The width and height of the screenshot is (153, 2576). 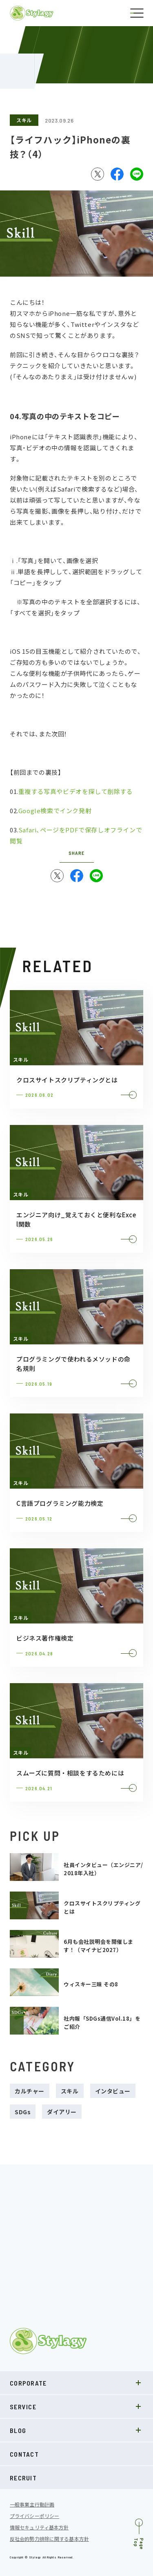 What do you see at coordinates (49, 2538) in the screenshot?
I see `反社会的勢力排除に関する基本方針` at bounding box center [49, 2538].